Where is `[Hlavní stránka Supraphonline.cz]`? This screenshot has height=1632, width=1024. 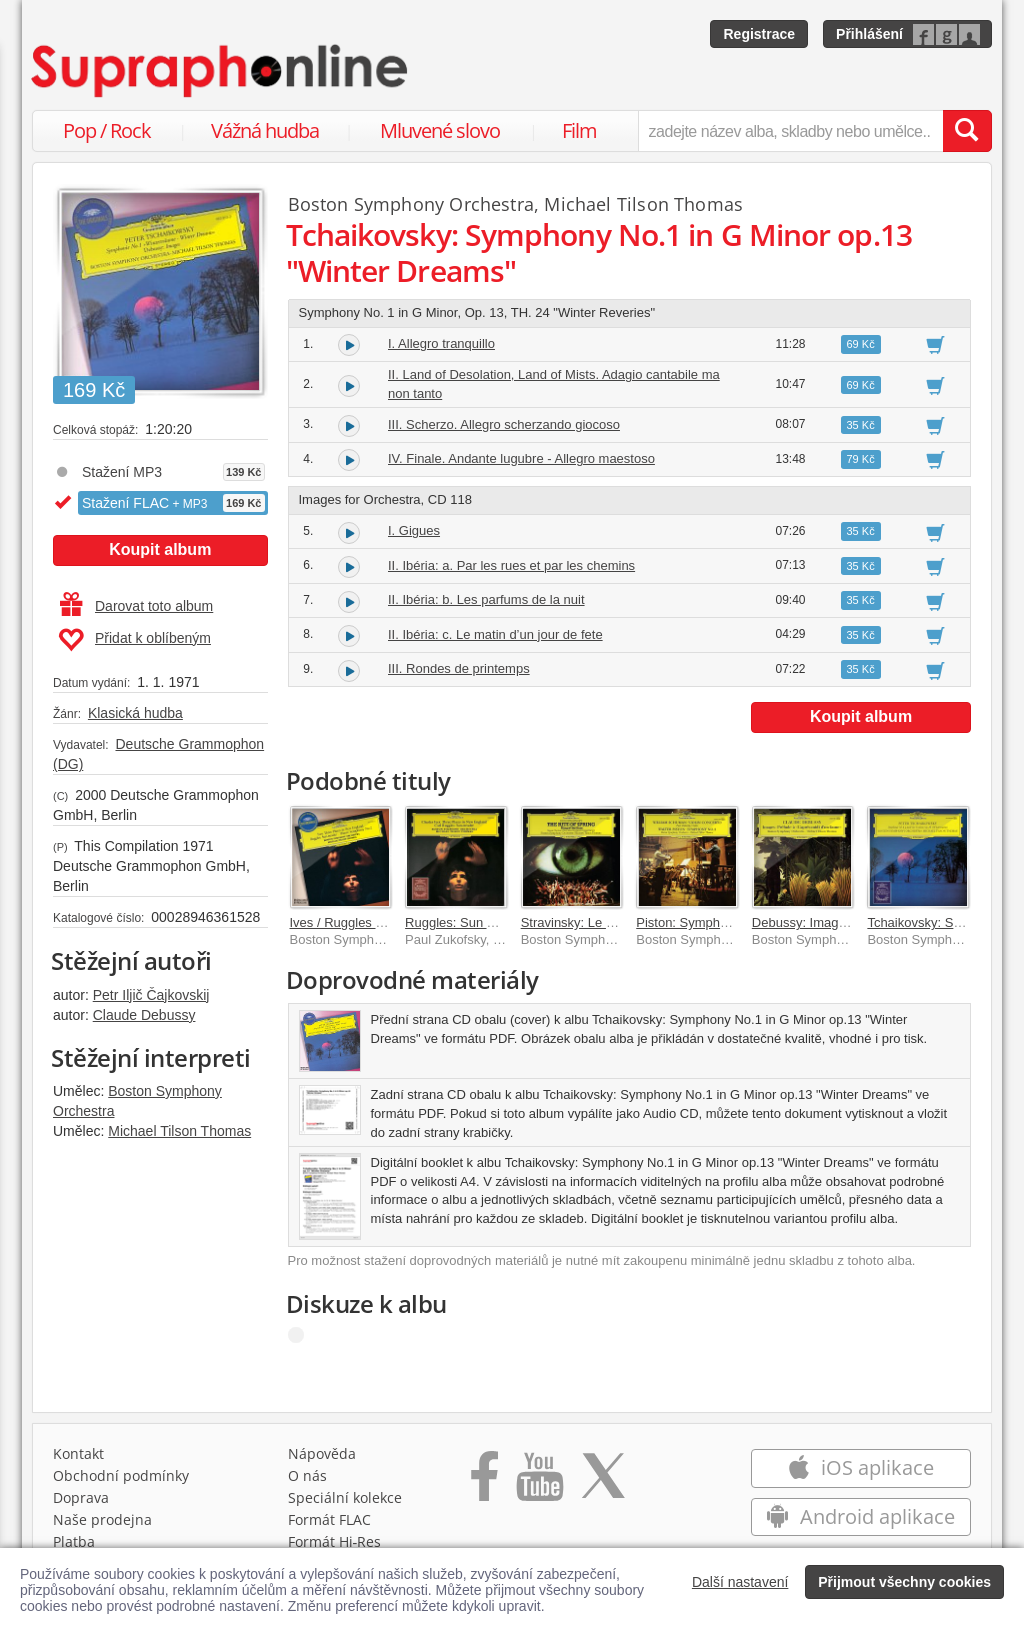
[Hlavní stránka Supraphonline.cz] is located at coordinates (221, 71).